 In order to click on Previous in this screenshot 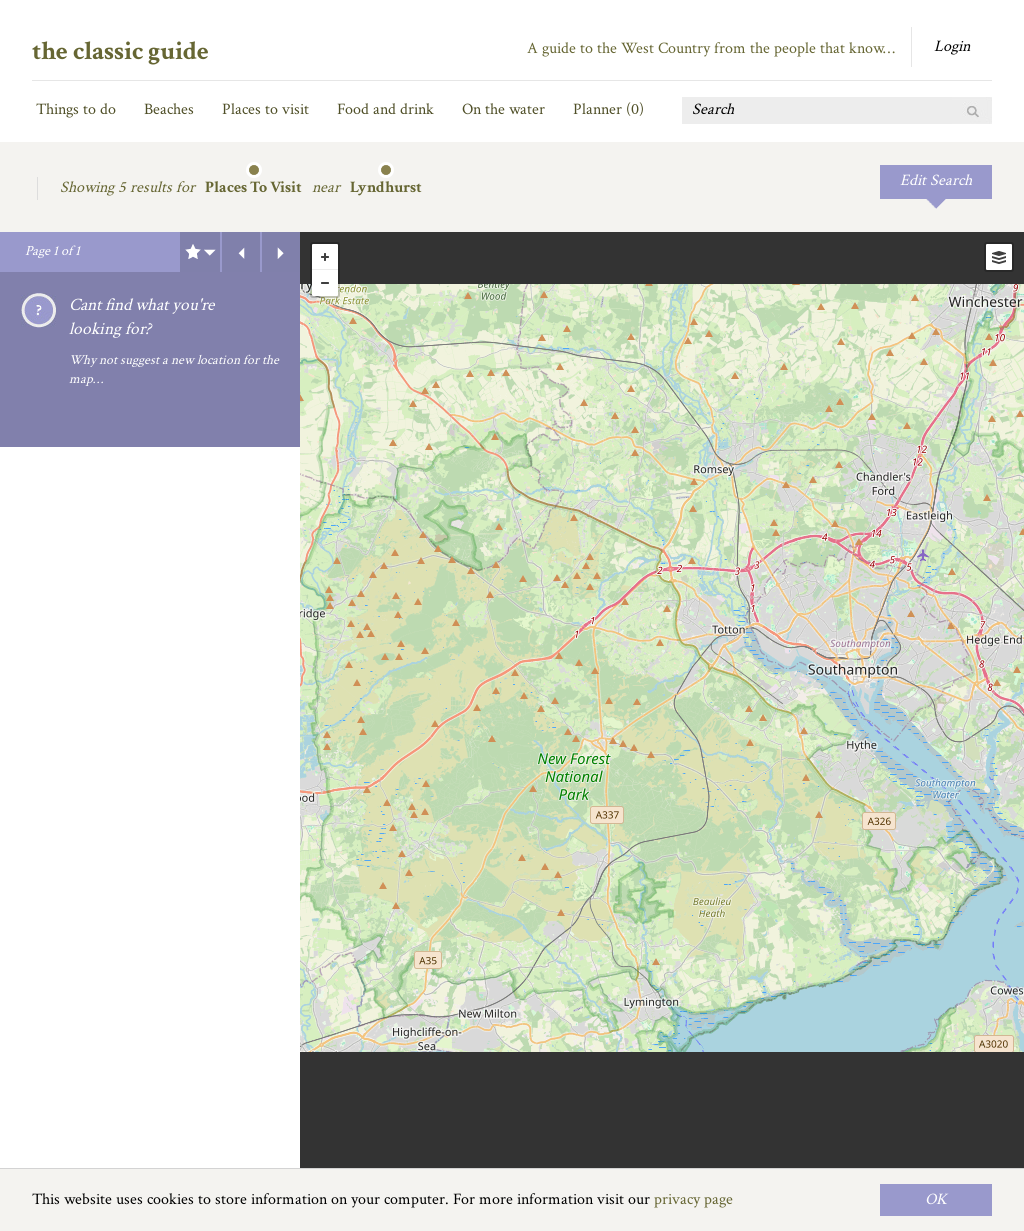, I will do `click(241, 252)`.